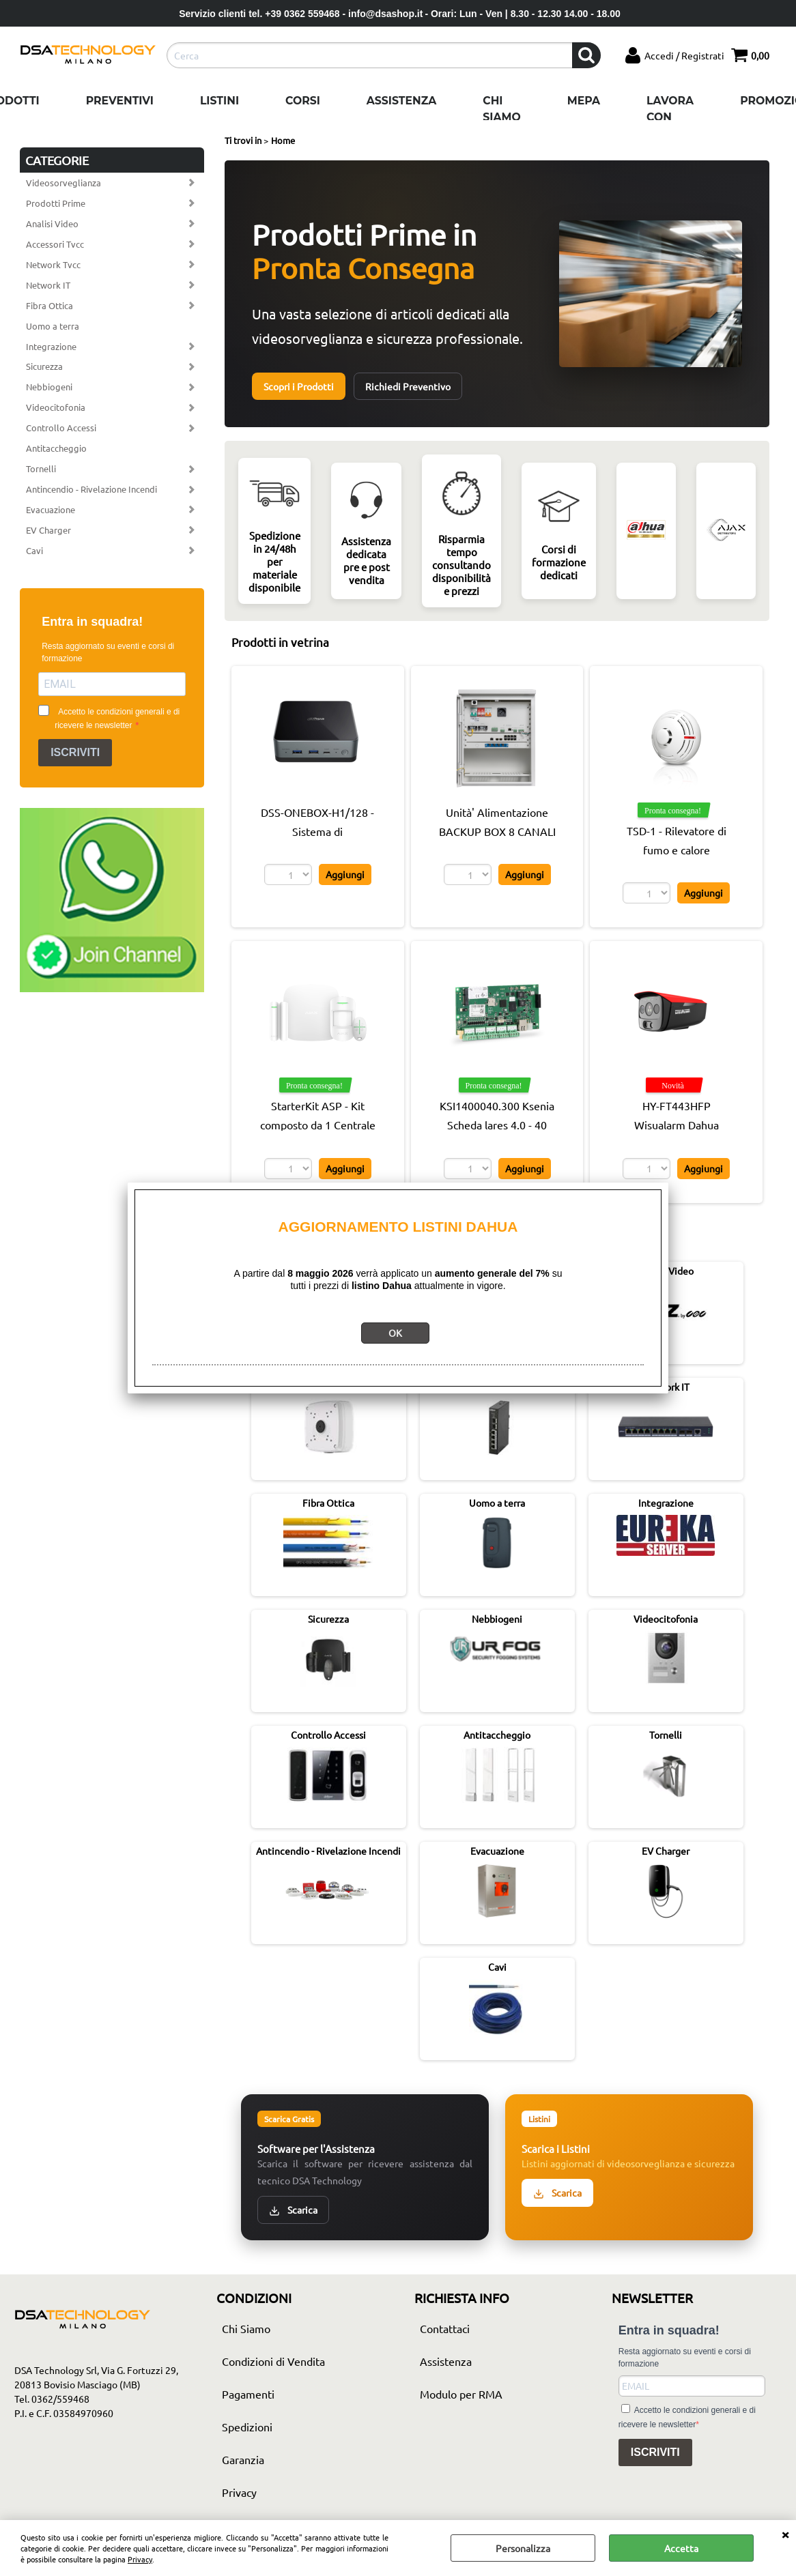 This screenshot has height=2576, width=796. I want to click on Nebbiogeni, so click(49, 386).